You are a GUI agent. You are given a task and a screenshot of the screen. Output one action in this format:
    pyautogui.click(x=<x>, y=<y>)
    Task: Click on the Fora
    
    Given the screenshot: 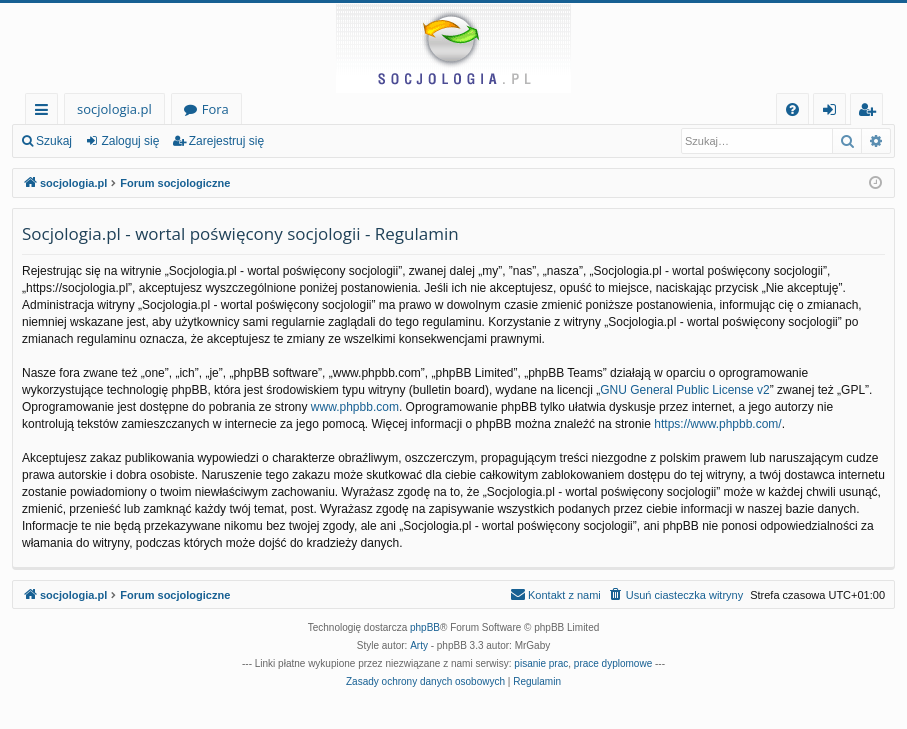 What is the action you would take?
    pyautogui.click(x=215, y=109)
    